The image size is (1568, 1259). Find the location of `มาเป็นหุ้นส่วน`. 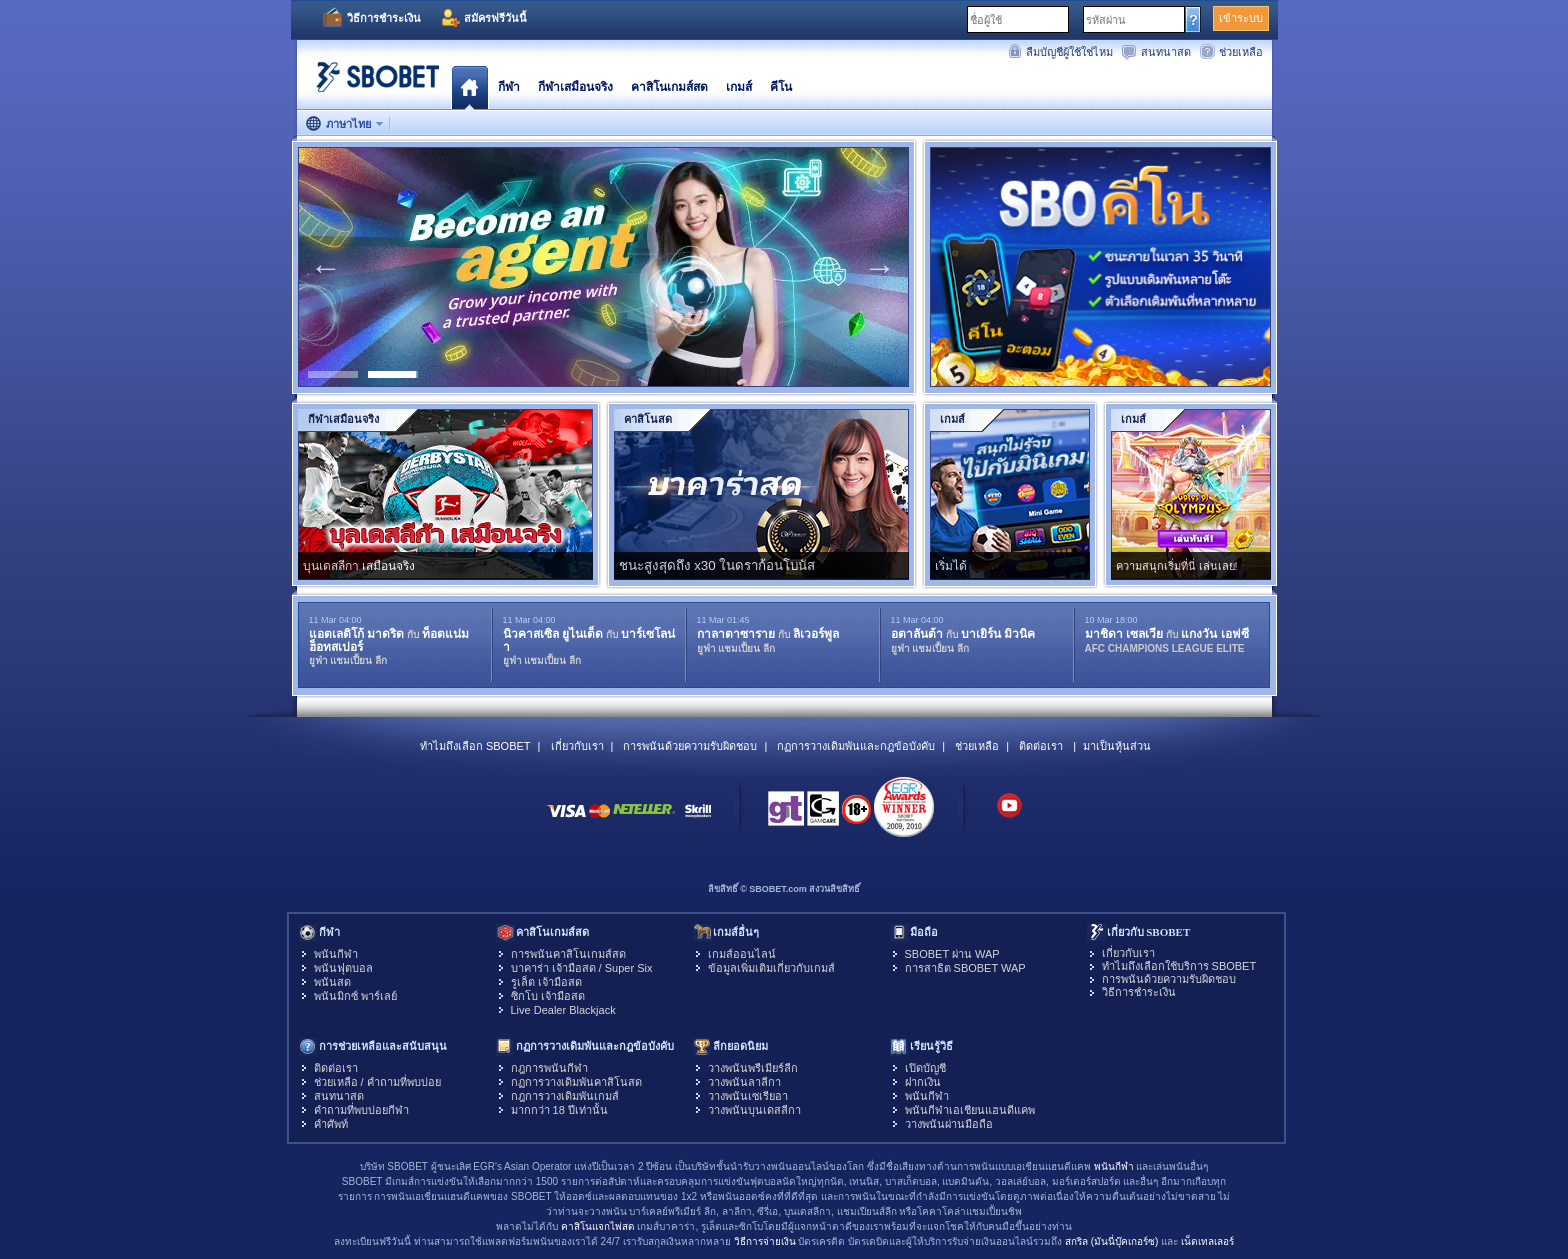

มาเป็นหุ้นส่วน is located at coordinates (1117, 746).